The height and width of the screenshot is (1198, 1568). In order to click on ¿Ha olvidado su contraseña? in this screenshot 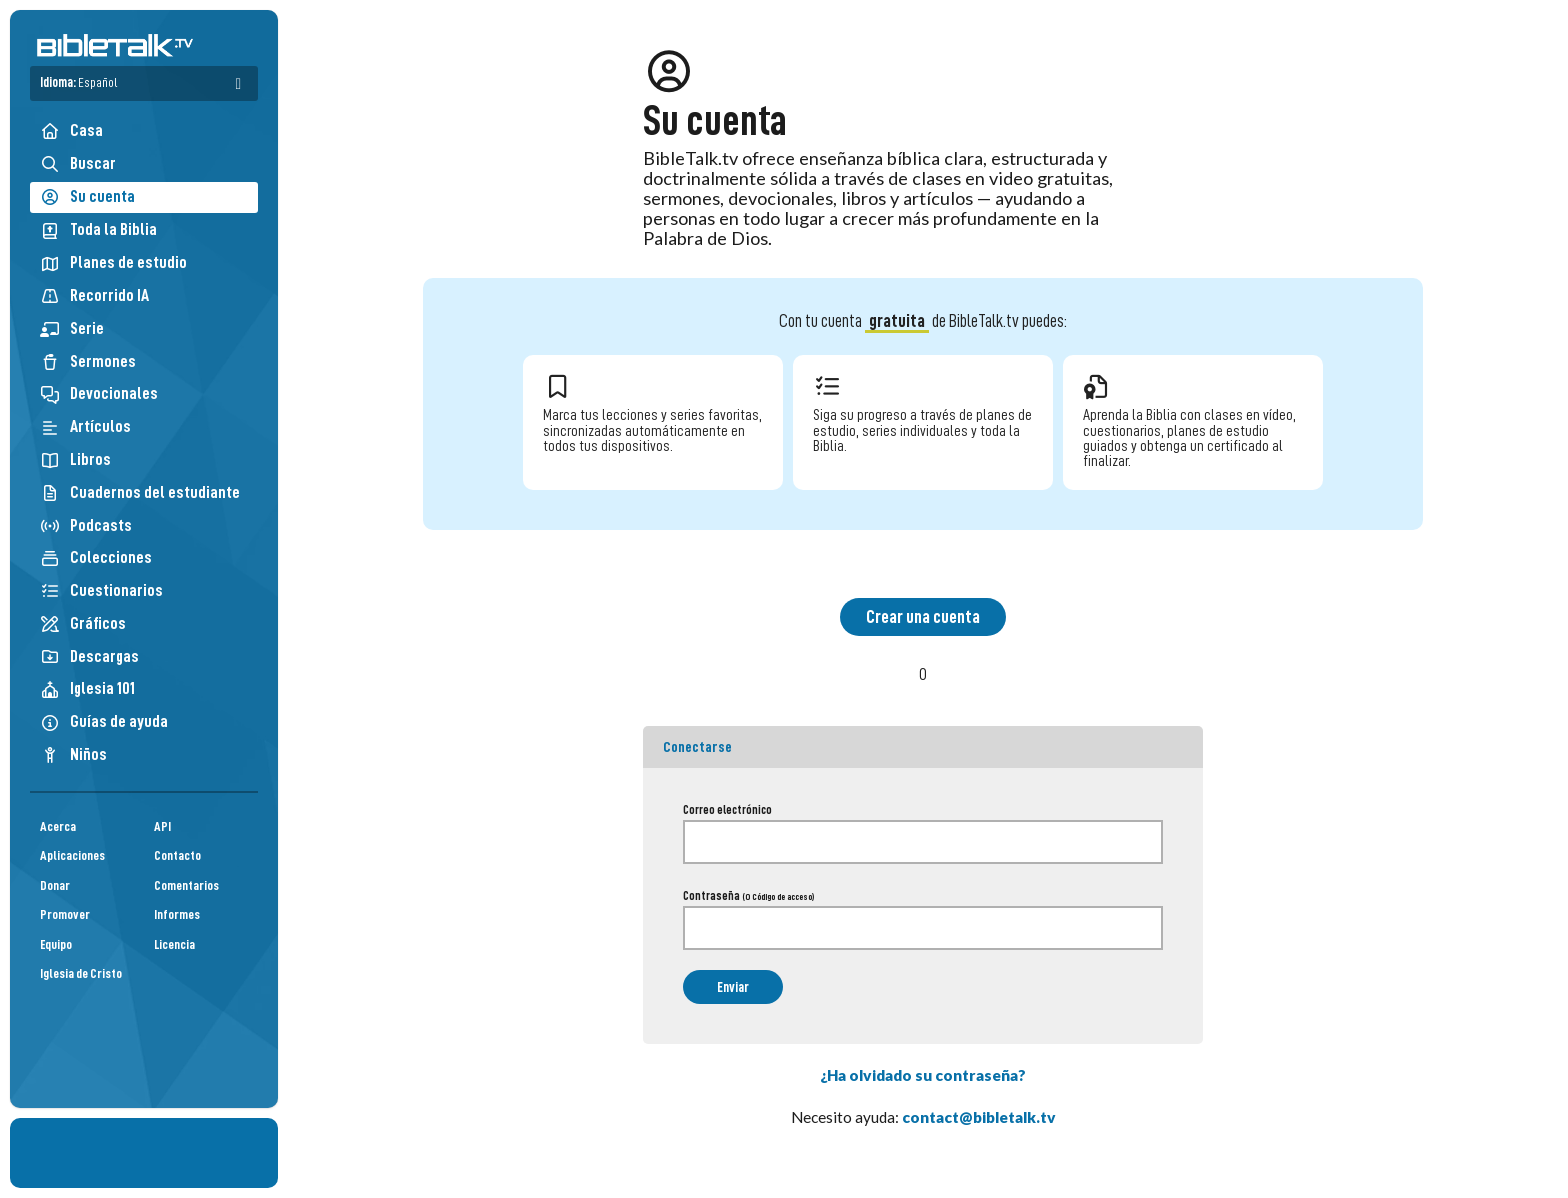, I will do `click(923, 1075)`.